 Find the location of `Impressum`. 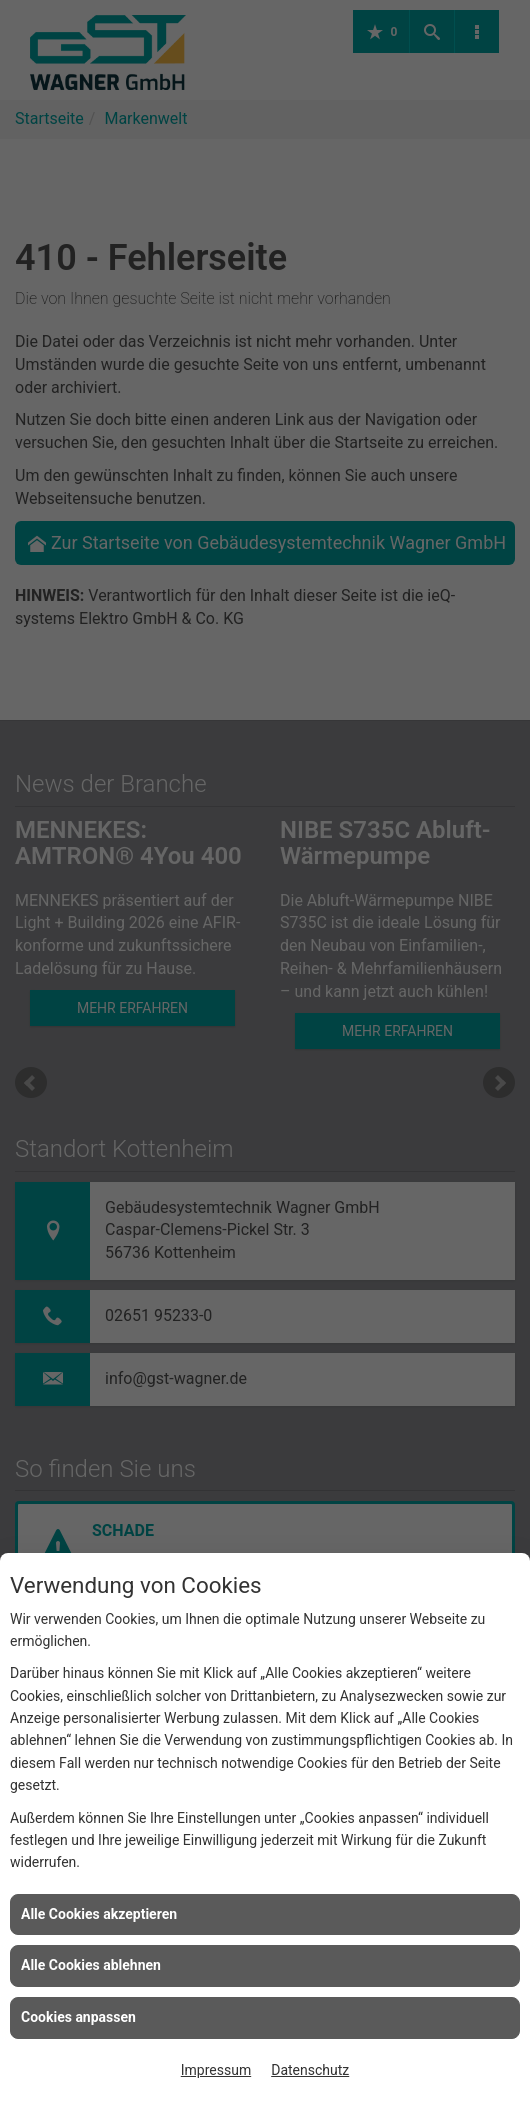

Impressum is located at coordinates (216, 2070).